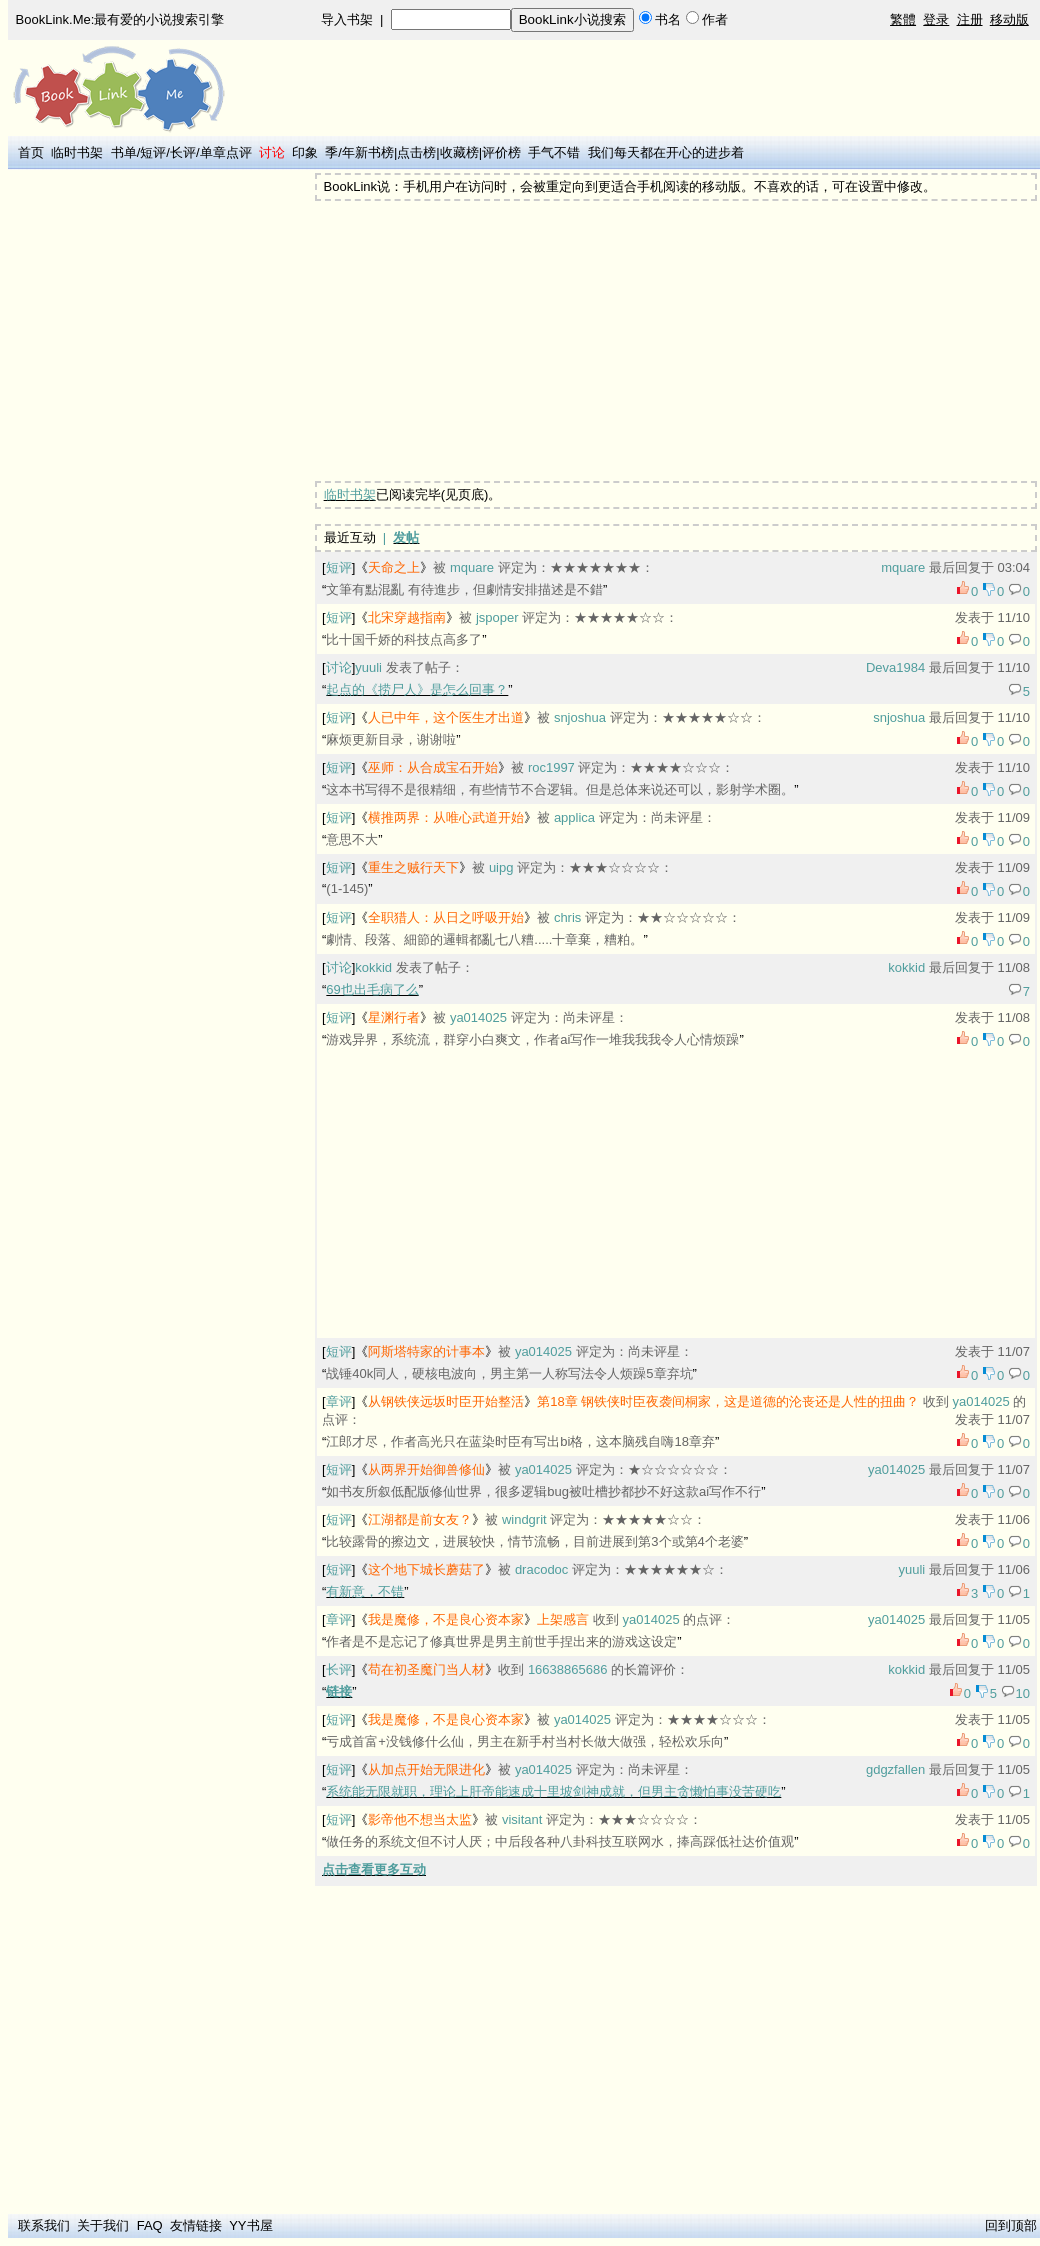  I want to click on 登录, so click(936, 19).